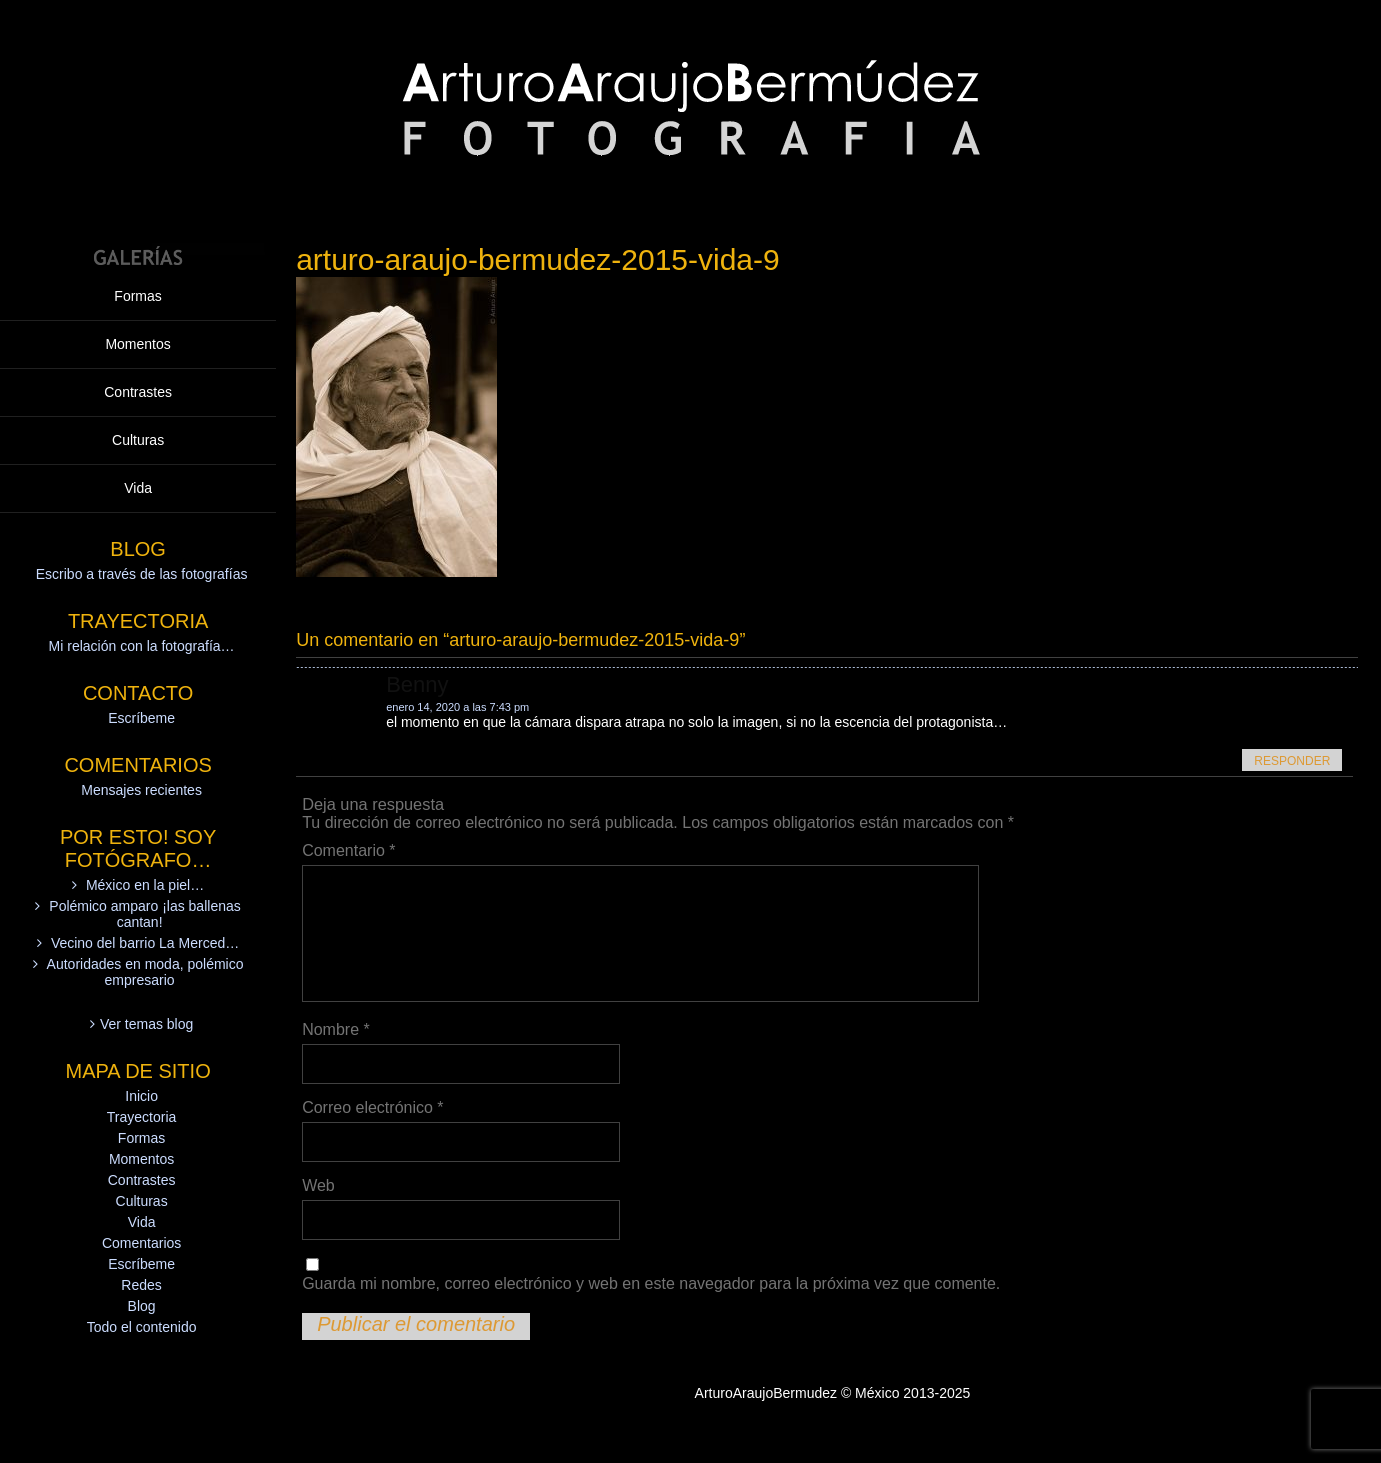 The image size is (1381, 1463). I want to click on Mi relación con la fotografía…, so click(142, 646).